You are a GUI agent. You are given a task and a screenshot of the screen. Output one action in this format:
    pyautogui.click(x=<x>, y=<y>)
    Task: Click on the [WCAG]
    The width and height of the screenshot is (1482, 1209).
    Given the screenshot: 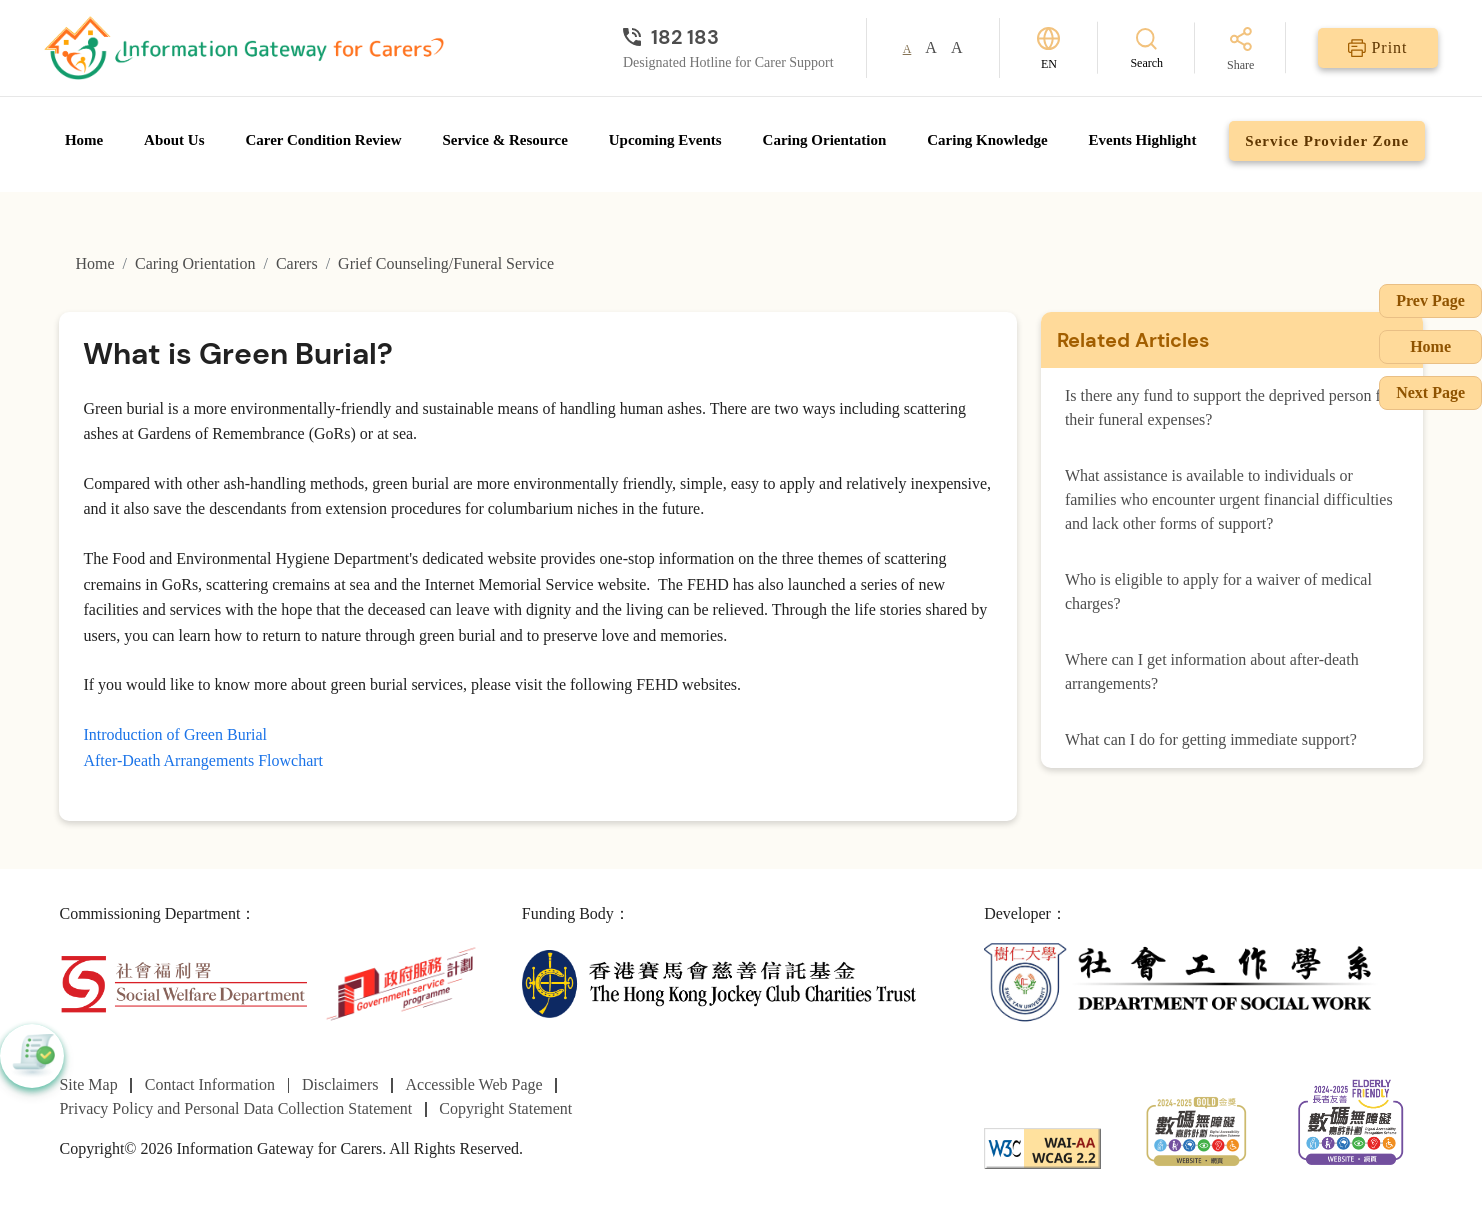 What is the action you would take?
    pyautogui.click(x=1042, y=1146)
    